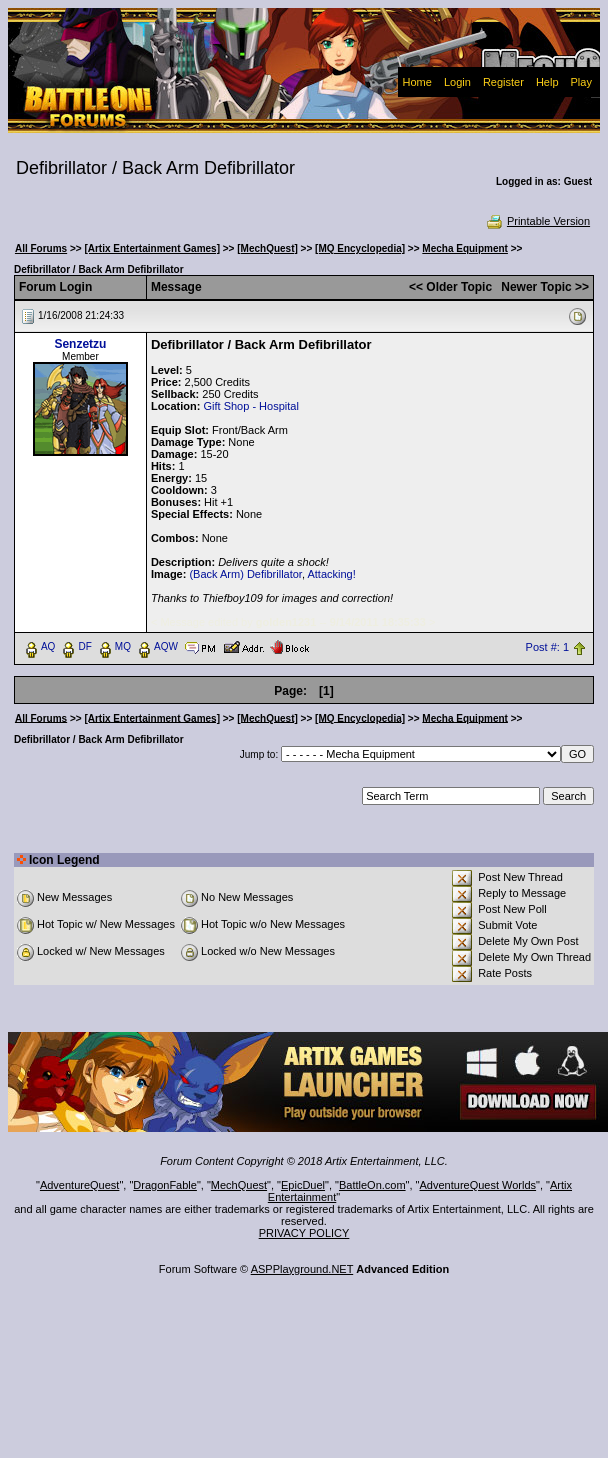  Describe the element at coordinates (331, 574) in the screenshot. I see `Attacking!` at that location.